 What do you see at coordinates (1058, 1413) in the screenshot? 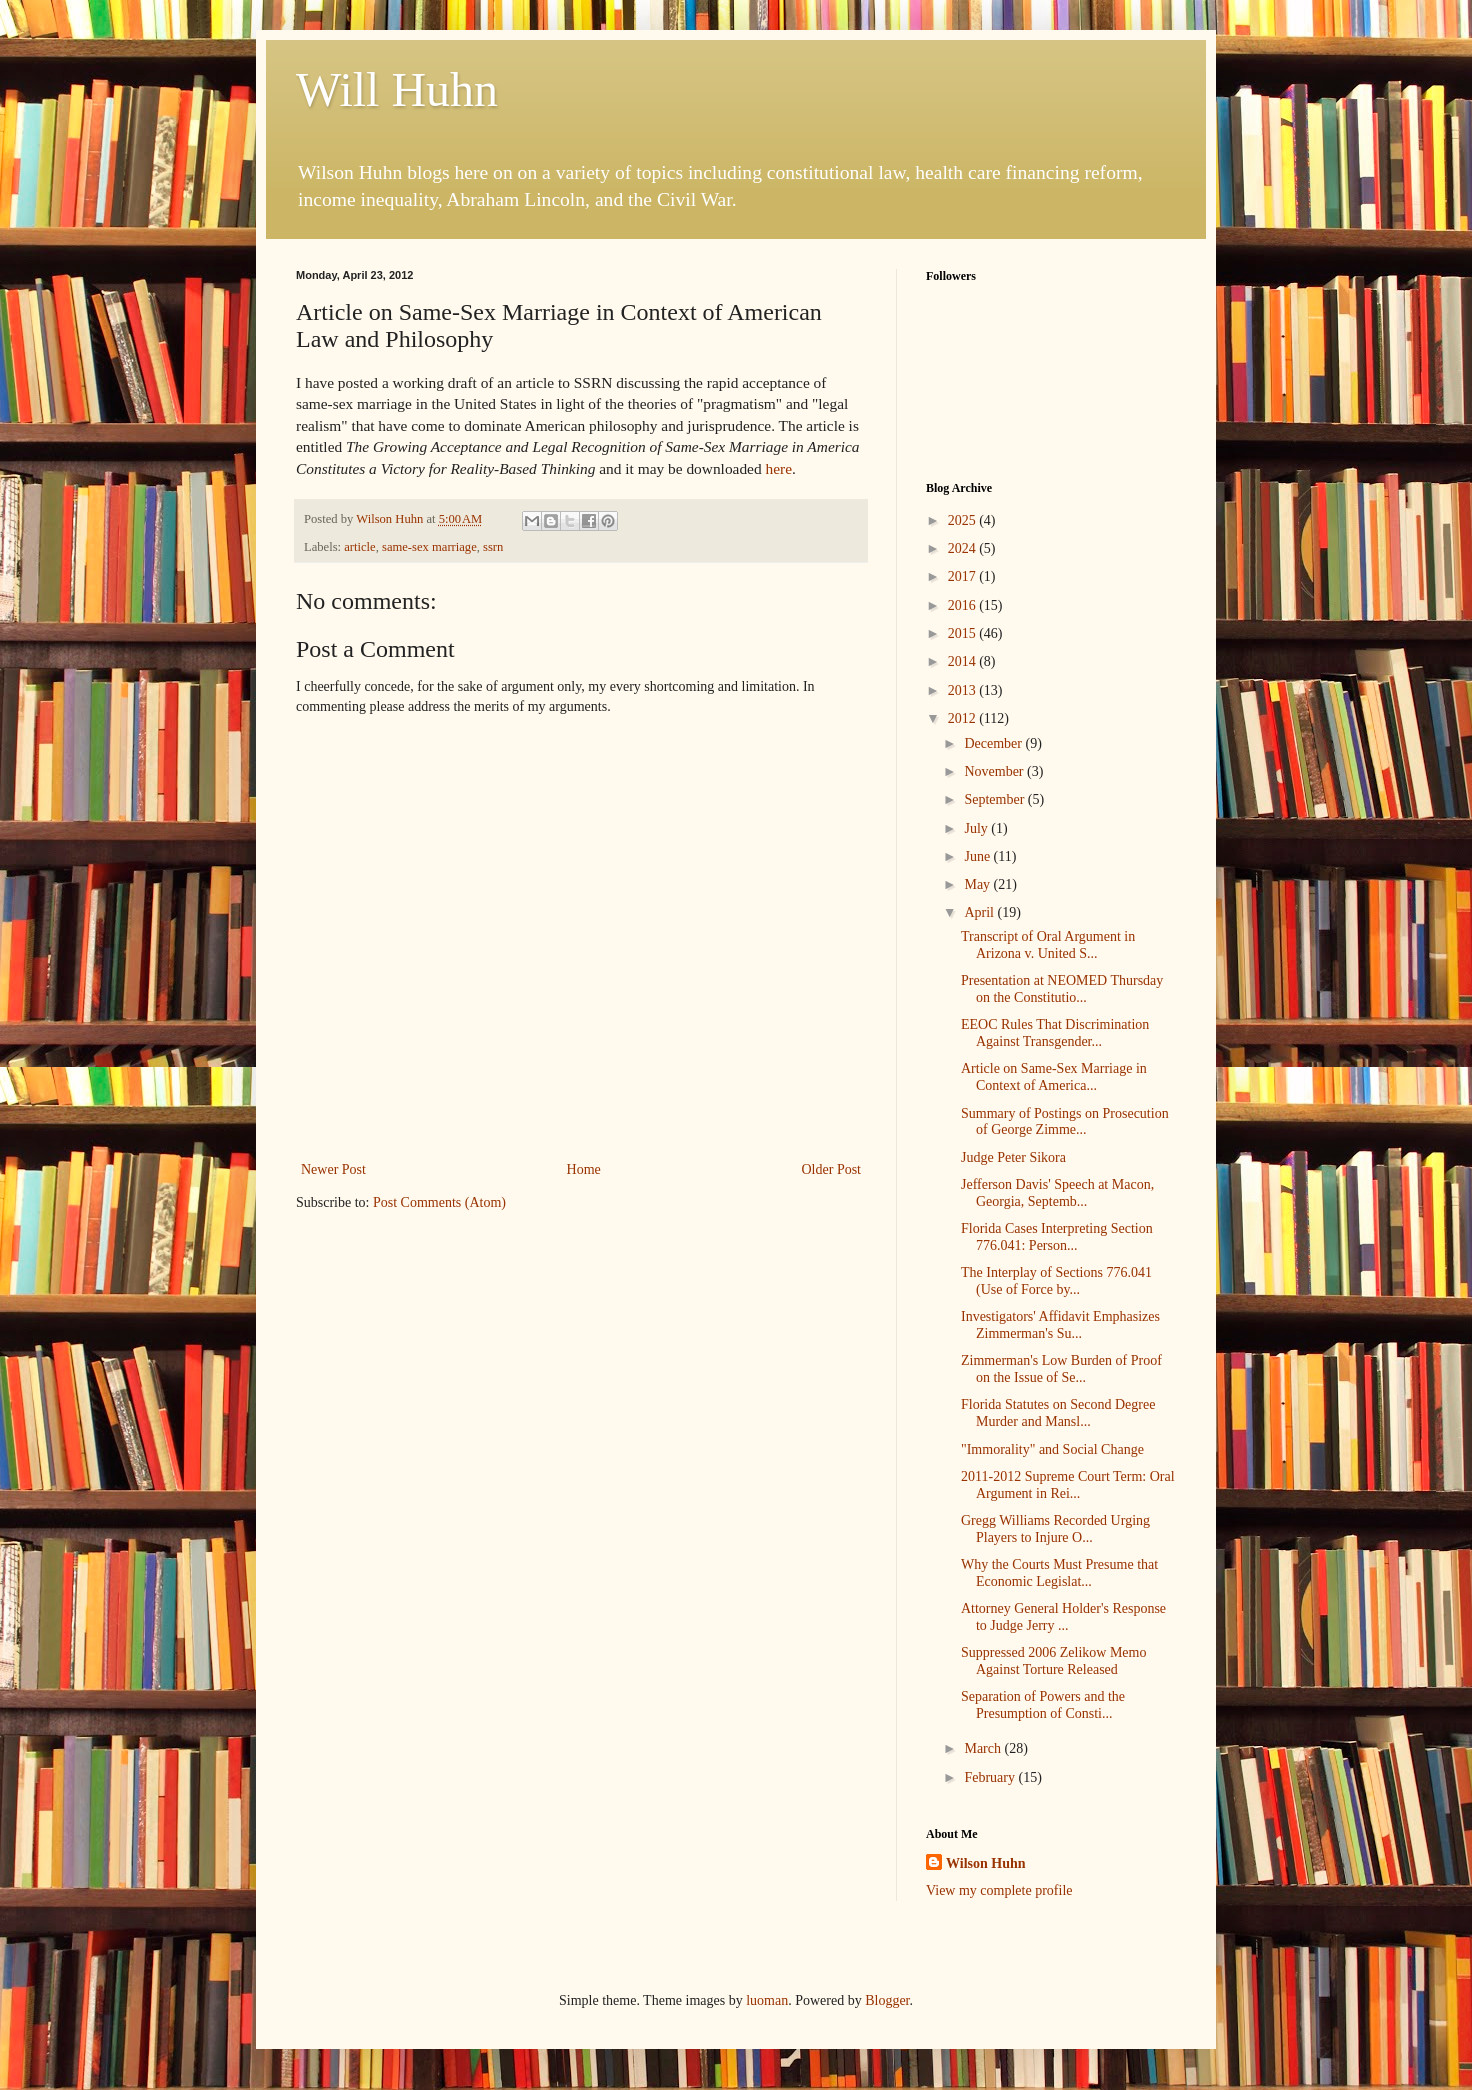
I see `Florida Statutes on Second Degree Murder and Mansl...` at bounding box center [1058, 1413].